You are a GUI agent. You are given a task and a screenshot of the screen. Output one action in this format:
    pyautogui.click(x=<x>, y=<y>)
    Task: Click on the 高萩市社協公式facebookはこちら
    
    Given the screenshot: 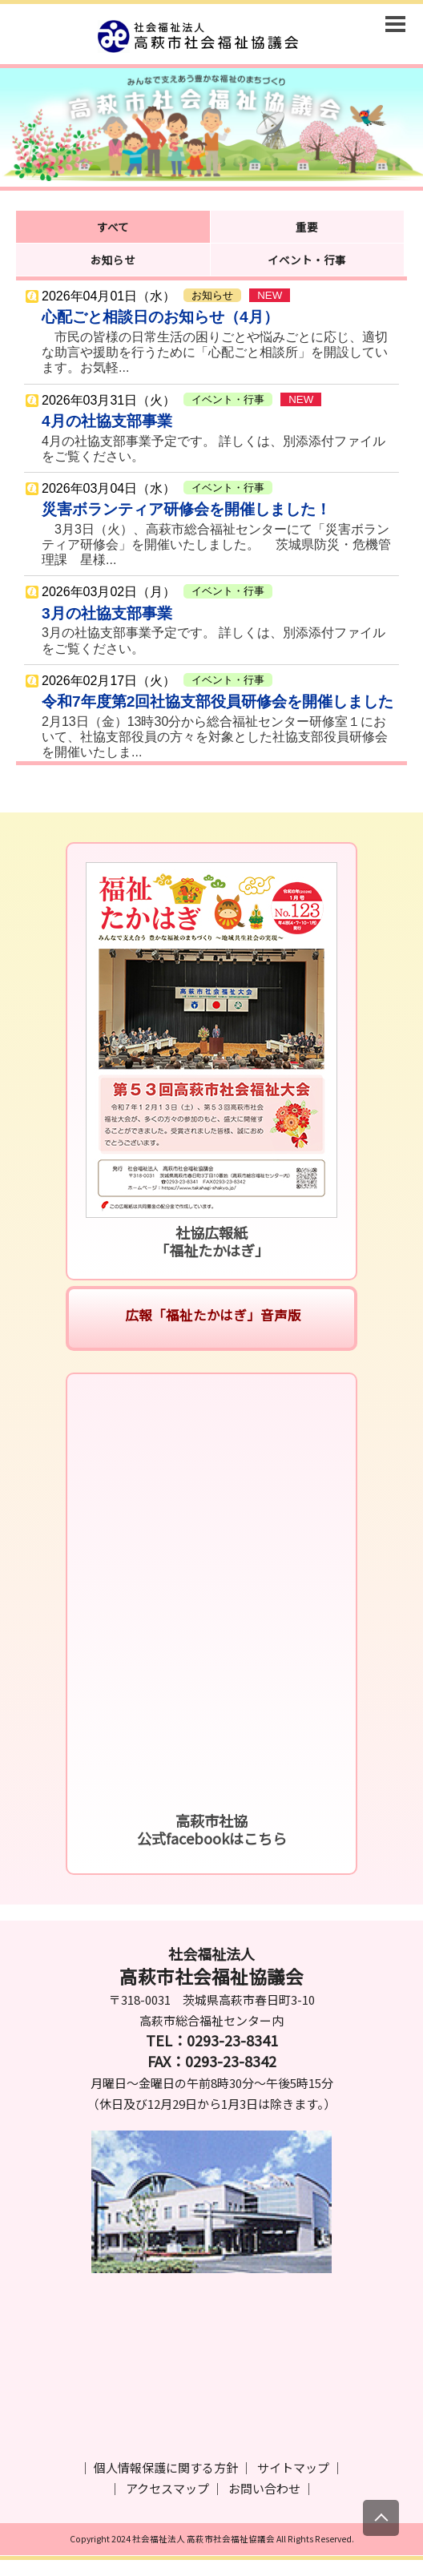 What is the action you would take?
    pyautogui.click(x=212, y=1829)
    